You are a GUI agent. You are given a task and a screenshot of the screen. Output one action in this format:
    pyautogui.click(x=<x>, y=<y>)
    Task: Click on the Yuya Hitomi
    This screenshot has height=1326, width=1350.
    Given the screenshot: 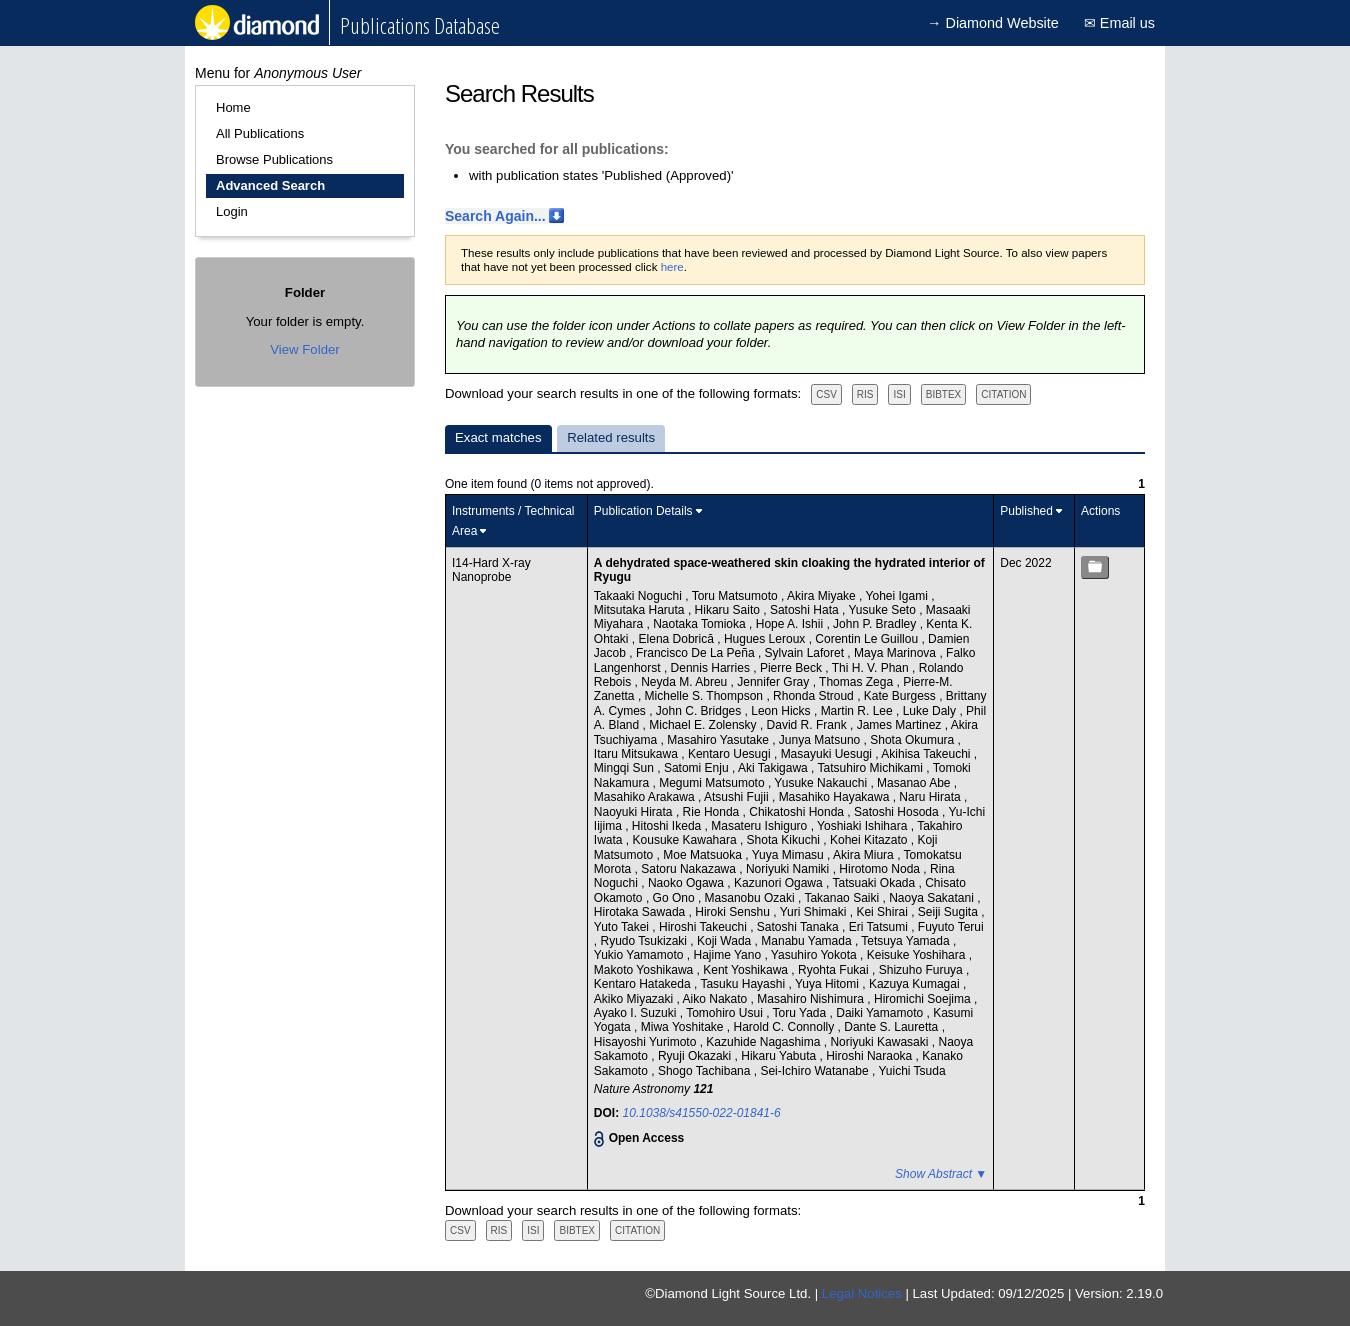 What is the action you would take?
    pyautogui.click(x=828, y=984)
    